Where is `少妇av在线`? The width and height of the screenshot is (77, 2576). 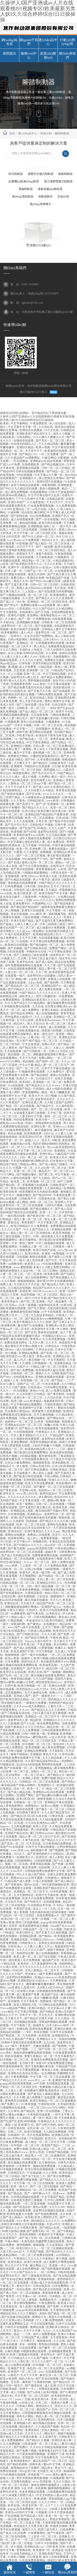
少妇av在线 is located at coordinates (35, 982).